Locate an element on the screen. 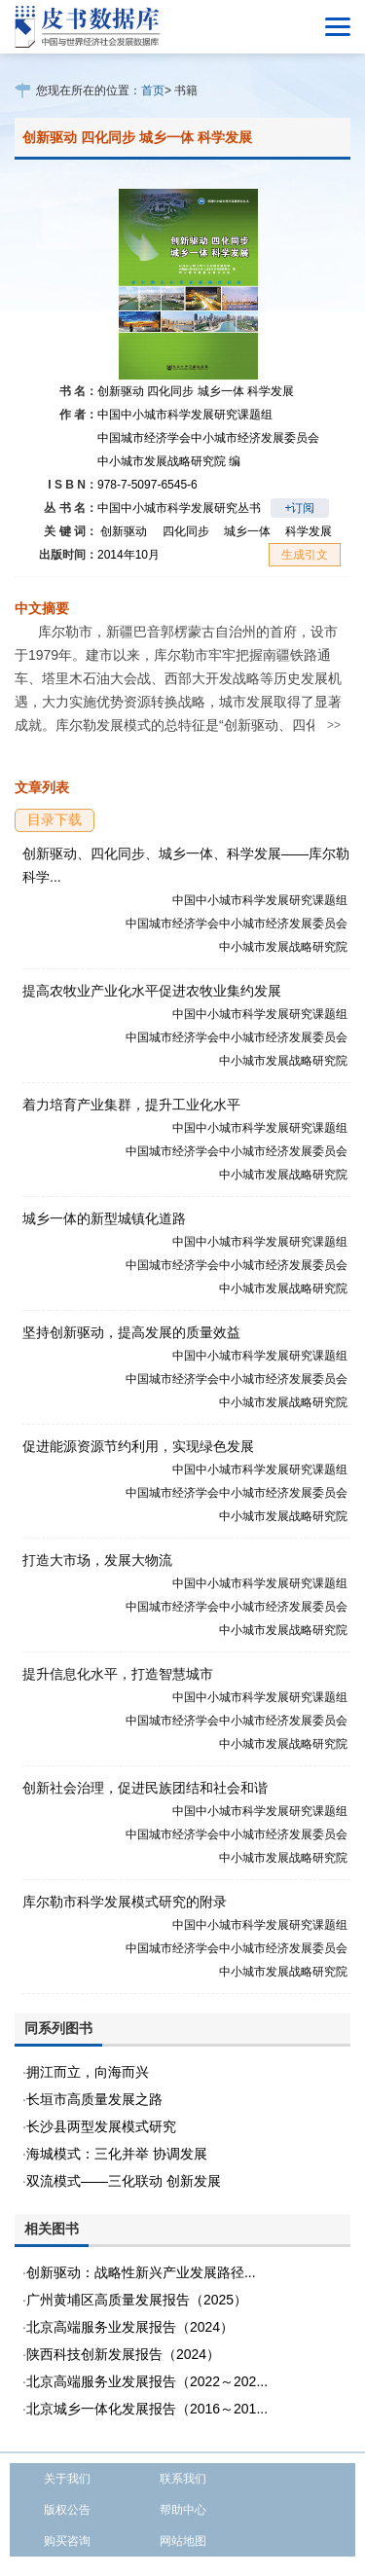 The image size is (365, 2576). 版权公告 is located at coordinates (67, 2510).